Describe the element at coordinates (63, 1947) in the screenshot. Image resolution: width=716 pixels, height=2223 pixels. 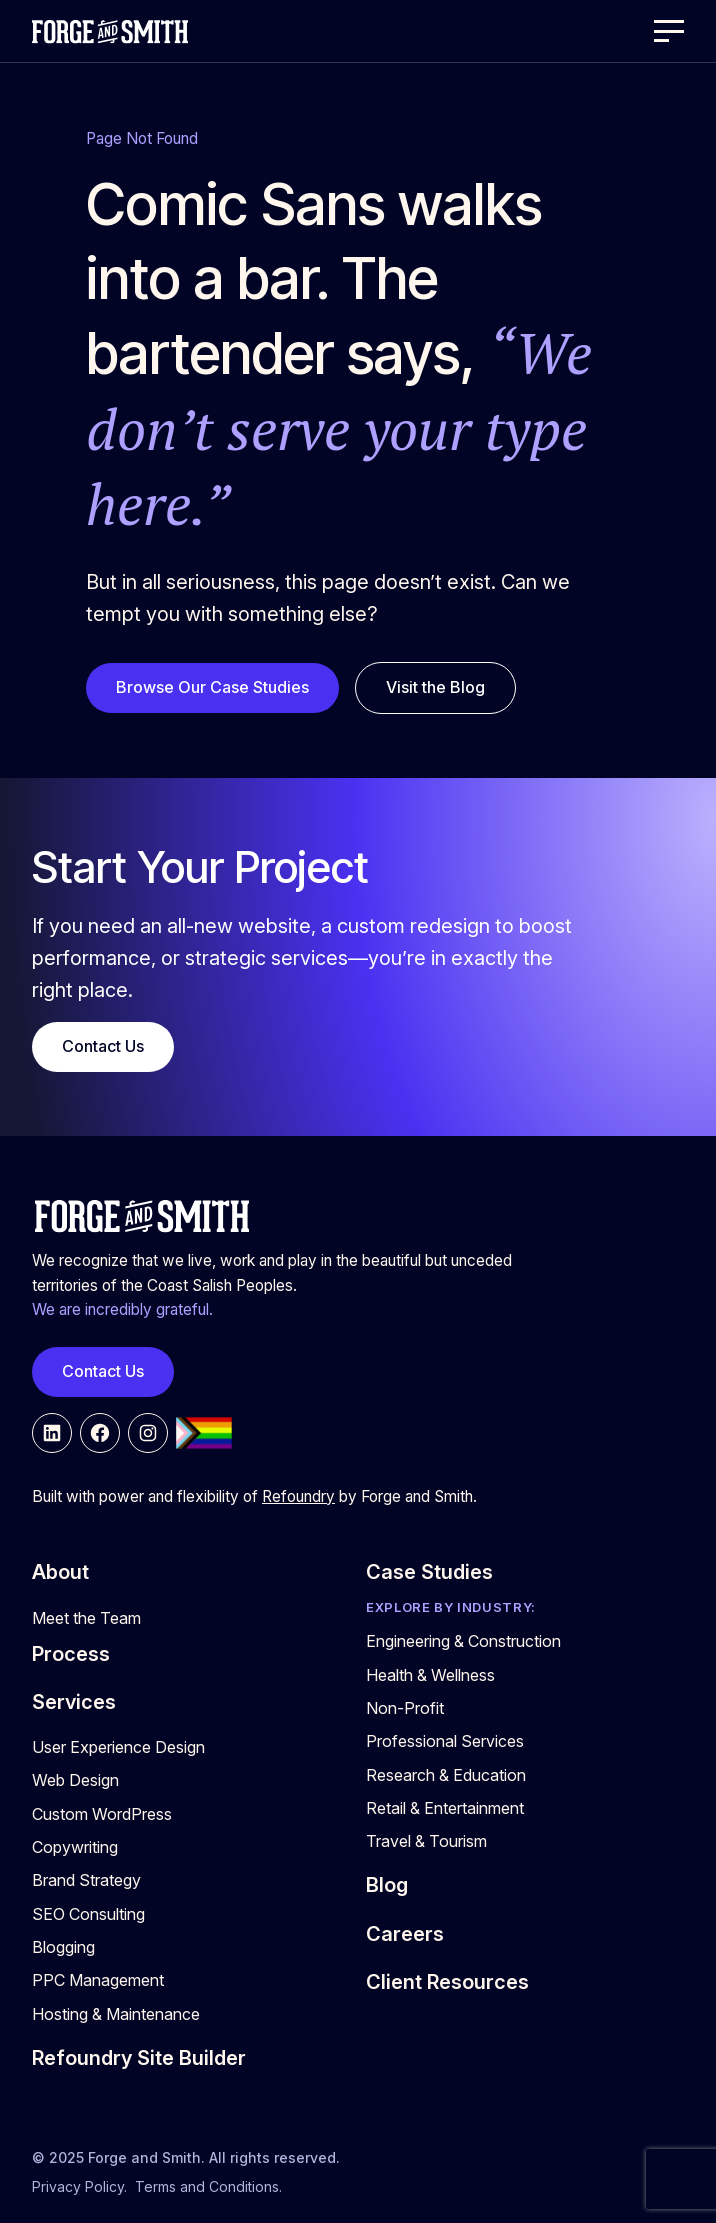
I see `Blogging` at that location.